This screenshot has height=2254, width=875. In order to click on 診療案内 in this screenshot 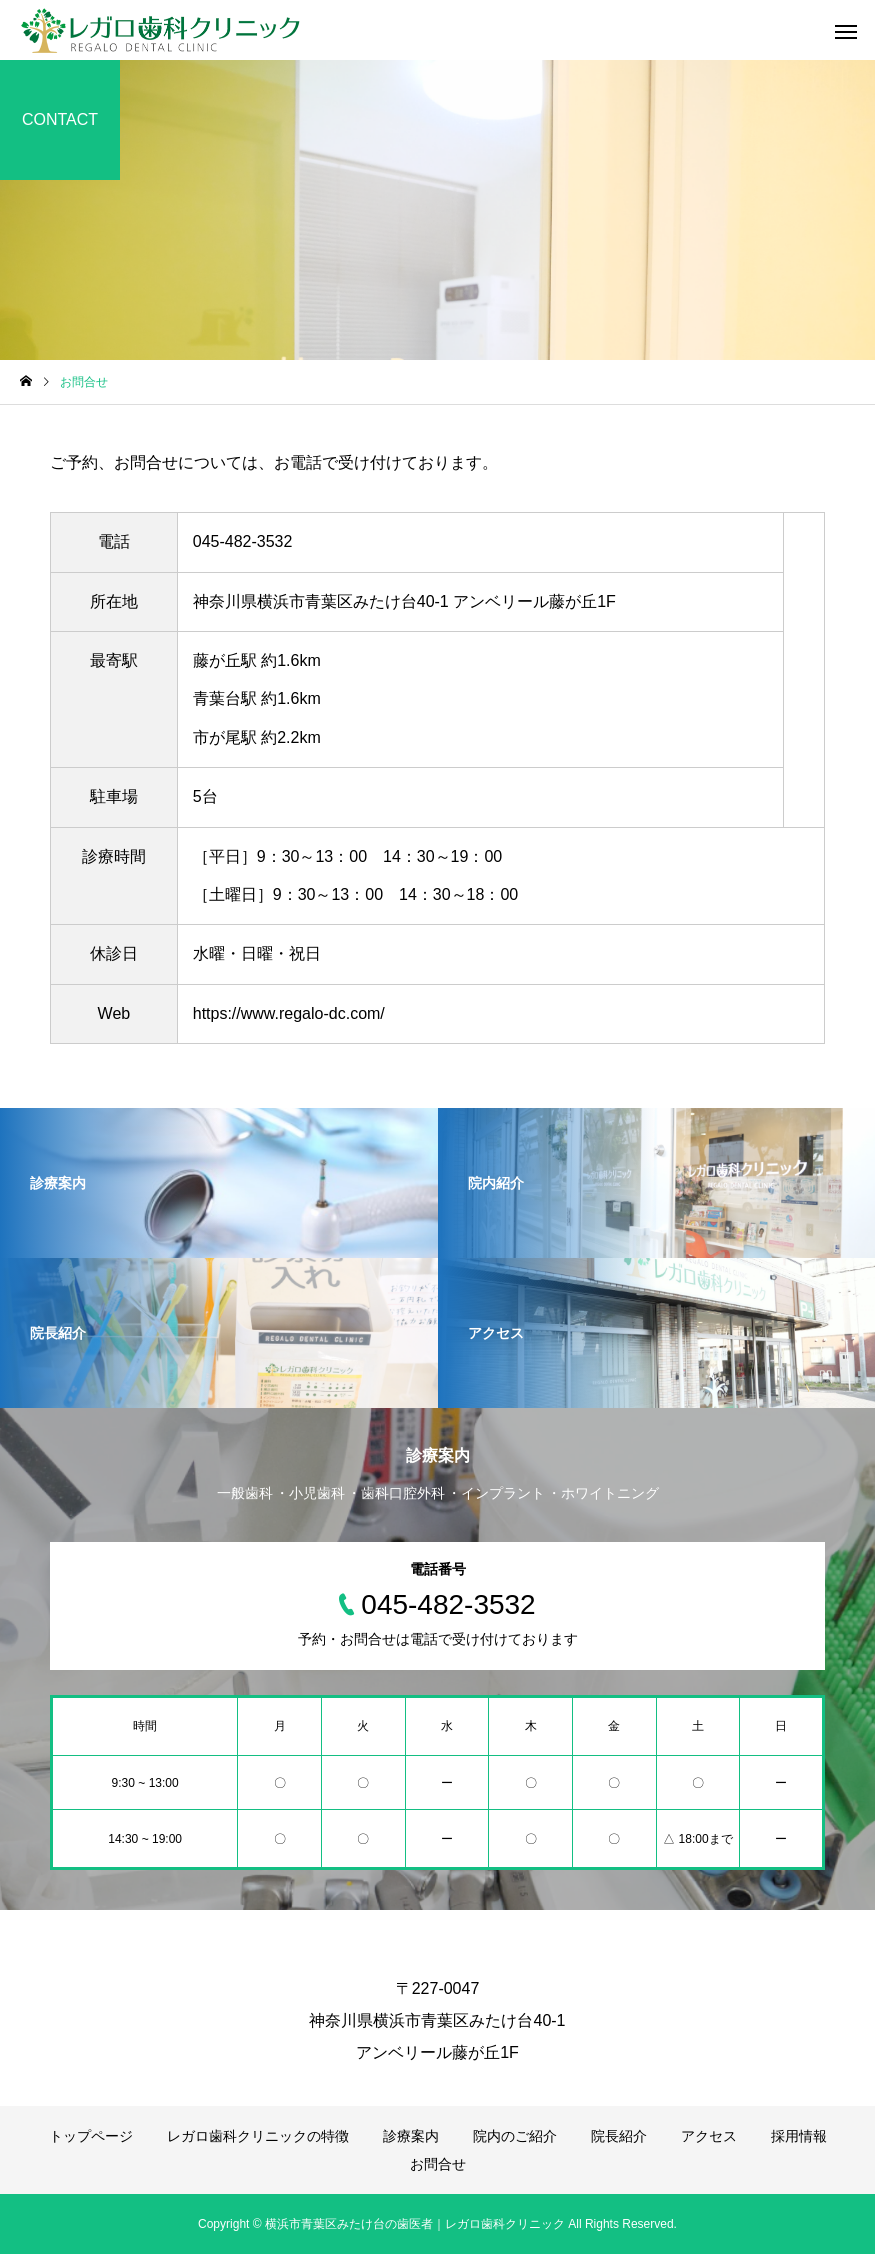, I will do `click(411, 2136)`.